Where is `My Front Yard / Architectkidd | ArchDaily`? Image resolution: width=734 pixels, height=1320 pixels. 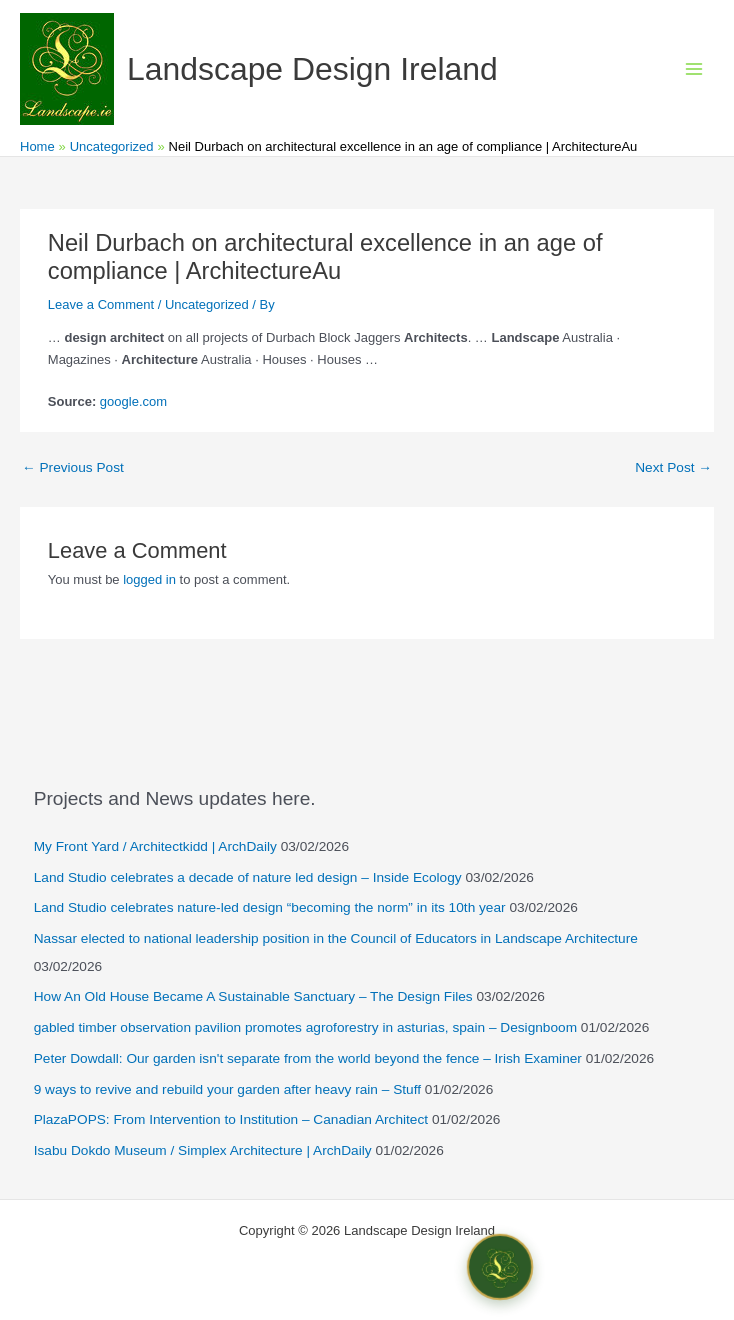 My Front Yard / Architectkidd | ArchDaily is located at coordinates (155, 846).